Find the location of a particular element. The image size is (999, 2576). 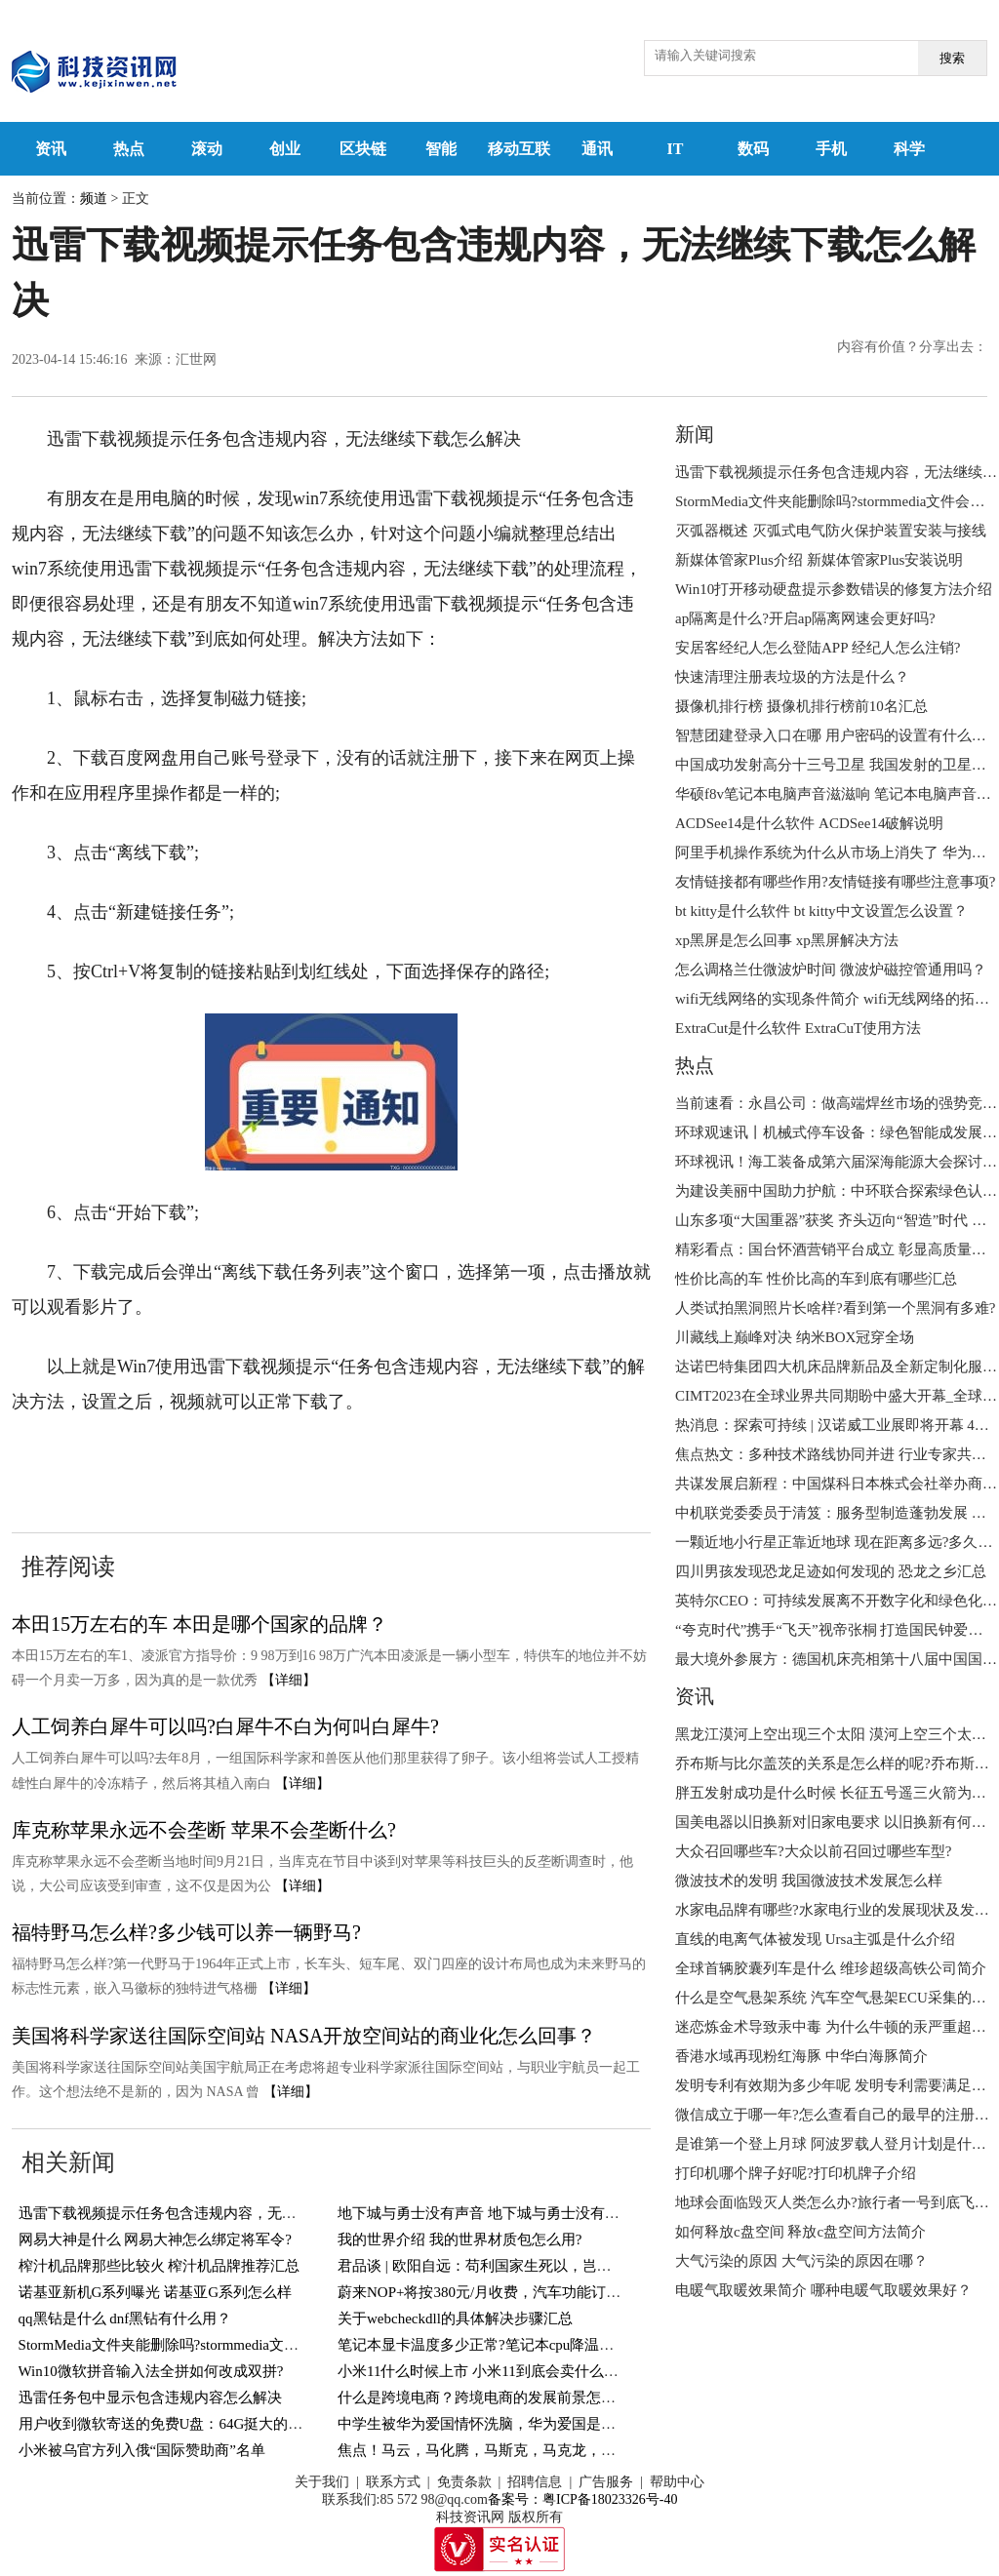

无法继续下载 is located at coordinates (538, 1461).